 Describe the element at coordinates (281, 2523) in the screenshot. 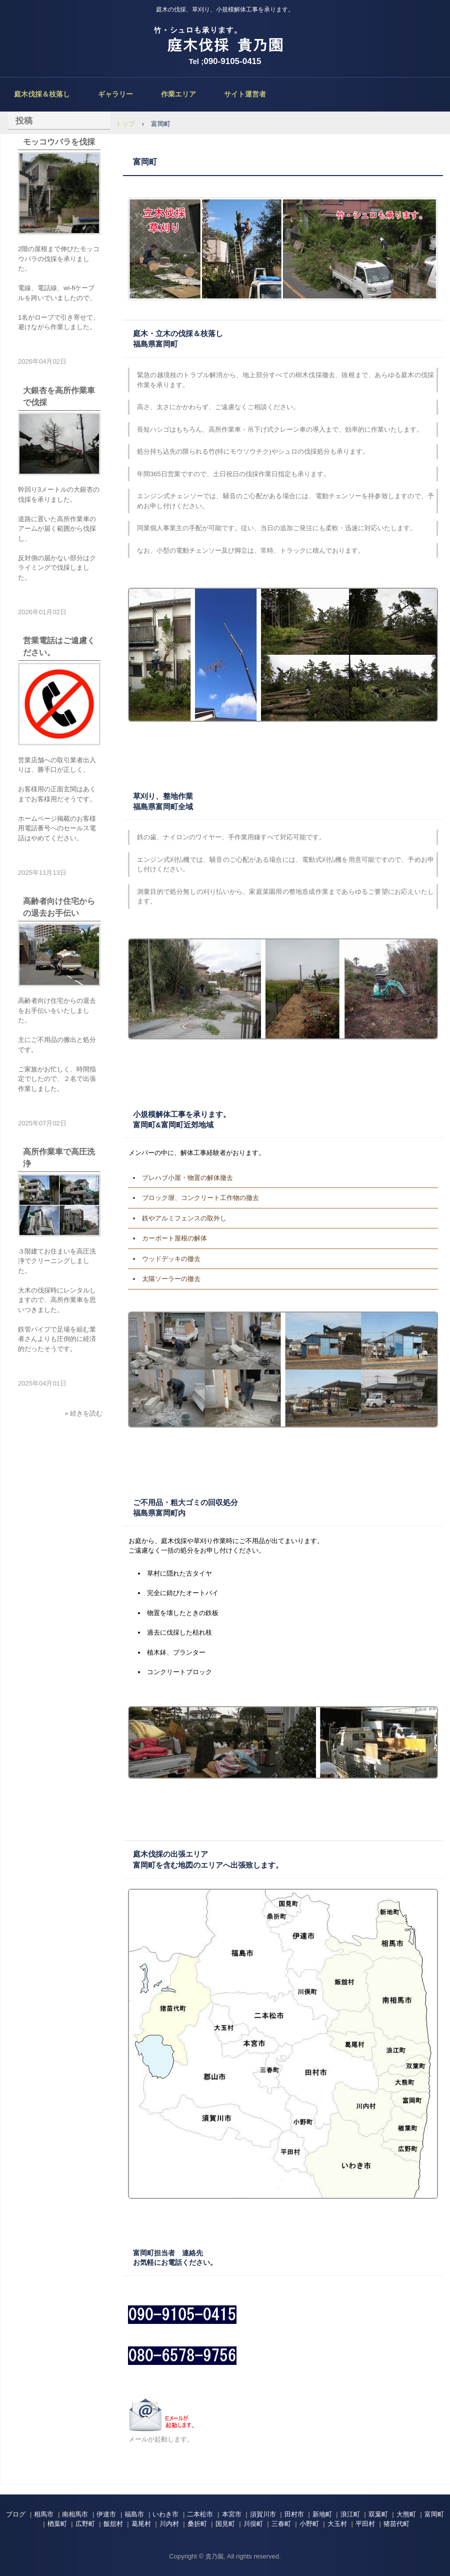

I see `三春町` at that location.